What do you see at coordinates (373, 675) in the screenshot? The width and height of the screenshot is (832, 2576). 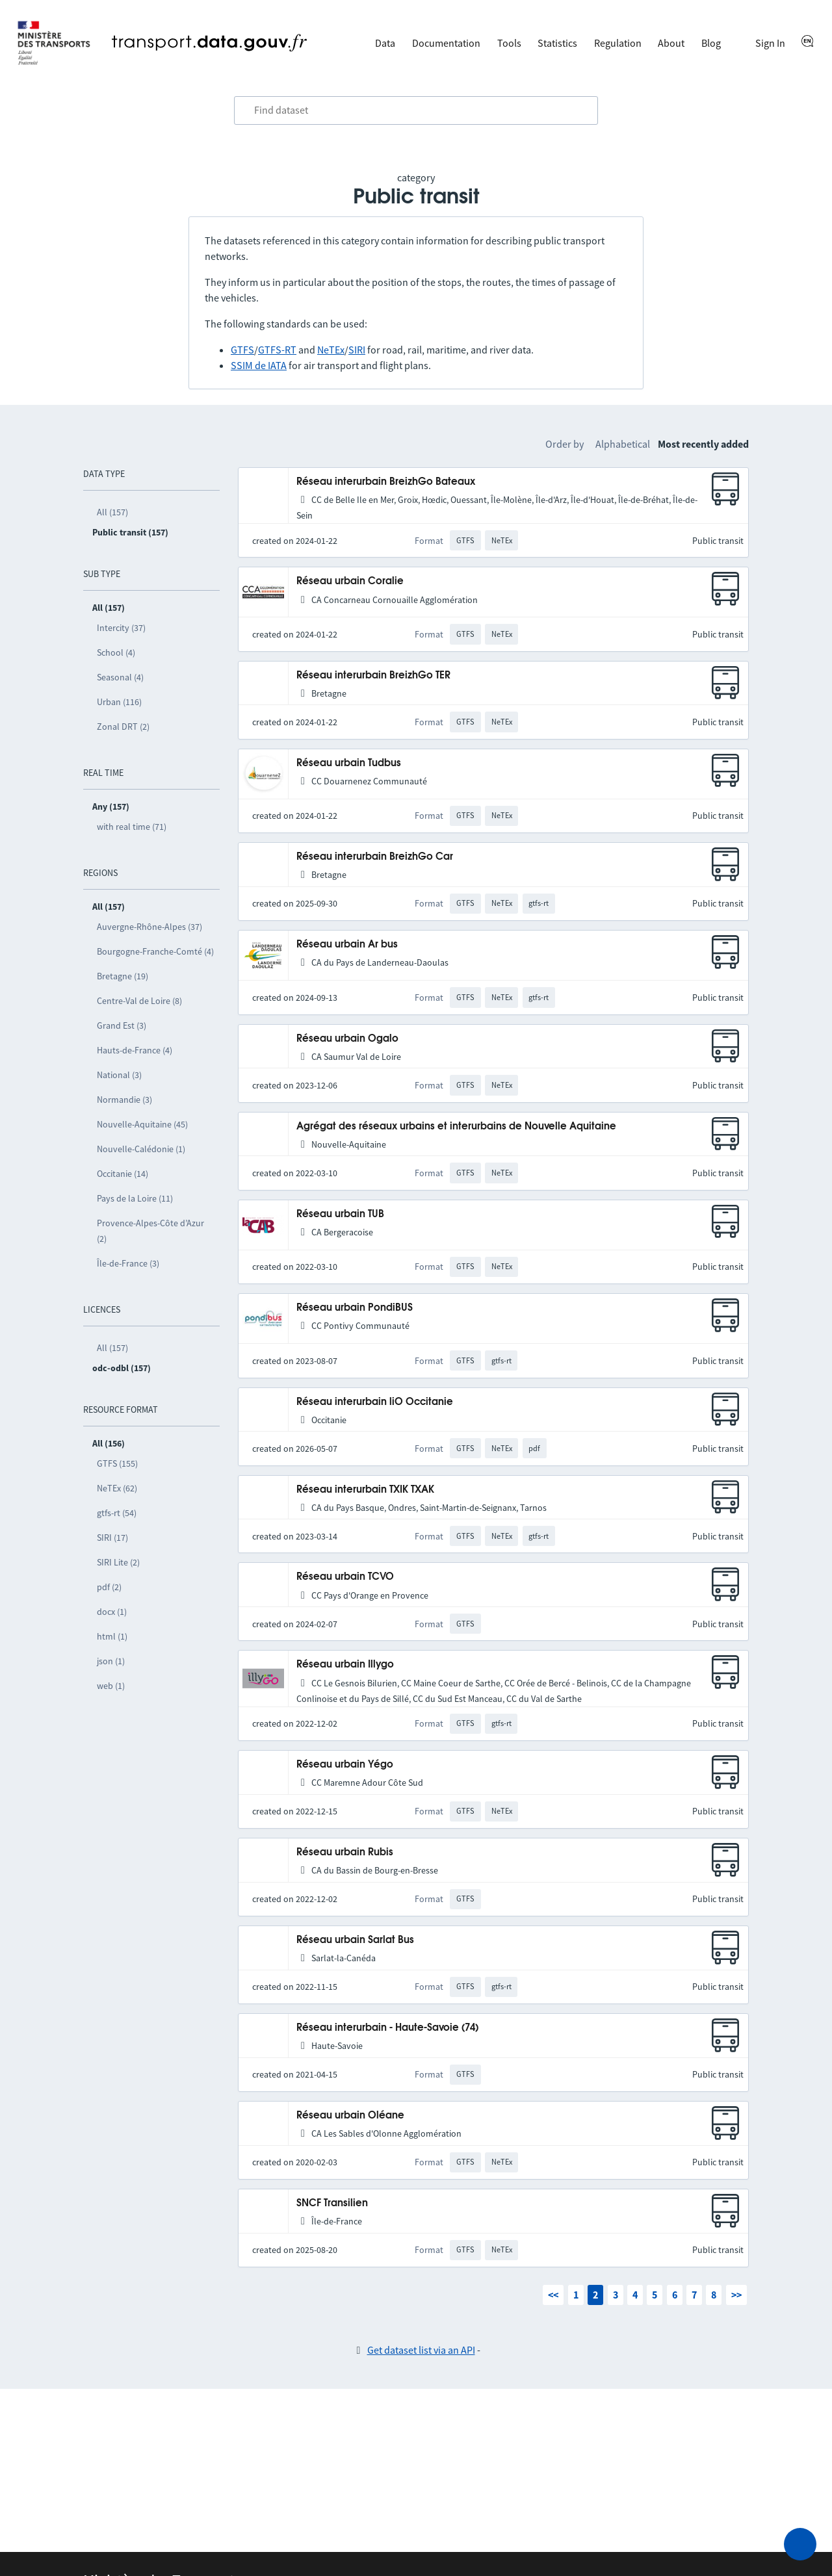 I see `Réseau interurbain BreizhGo TER` at bounding box center [373, 675].